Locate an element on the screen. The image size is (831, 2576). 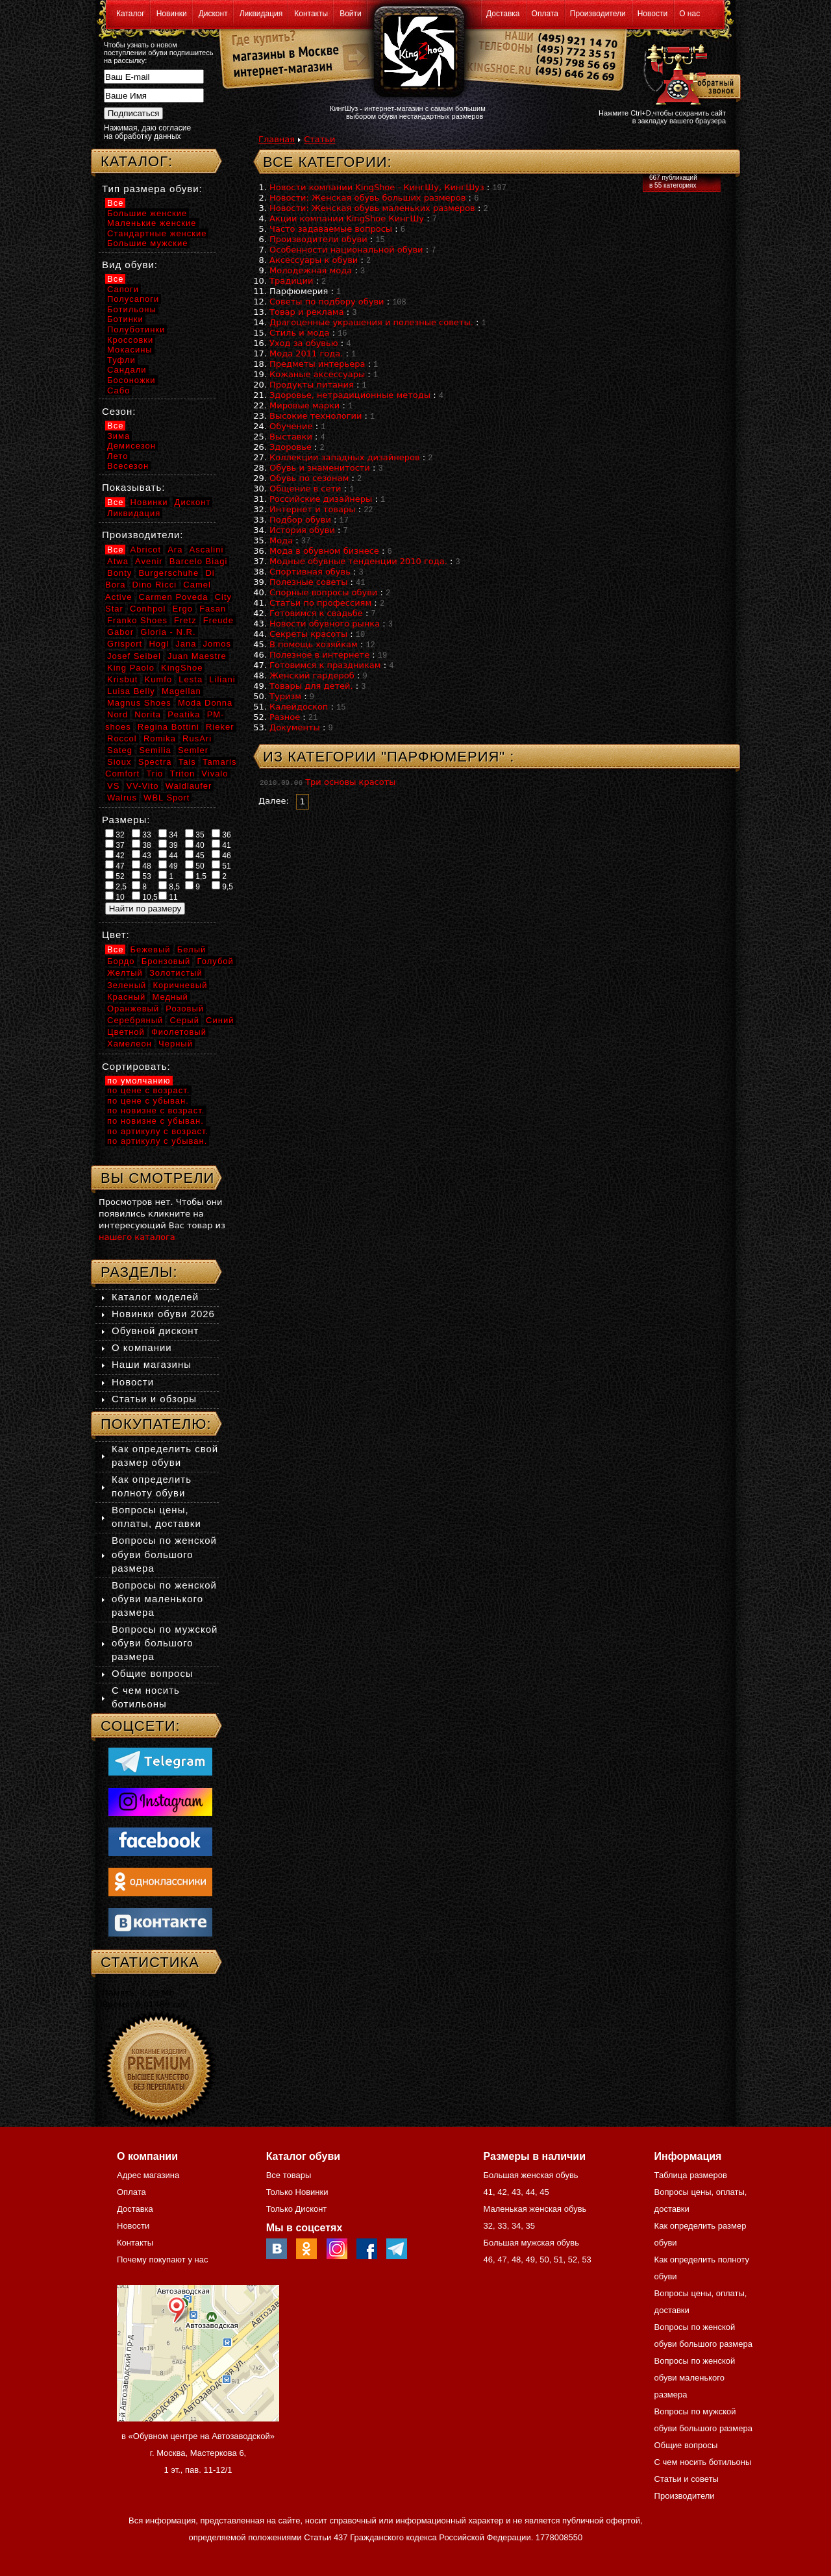
Оплата is located at coordinates (545, 13).